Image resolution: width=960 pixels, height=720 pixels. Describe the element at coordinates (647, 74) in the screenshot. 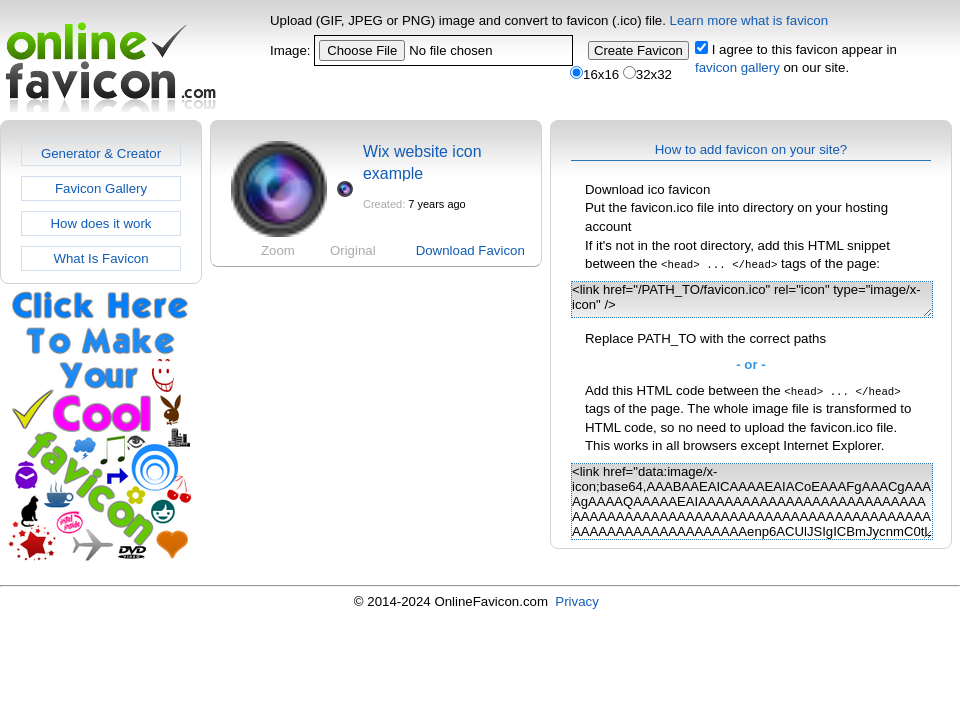

I see `32x32` at that location.